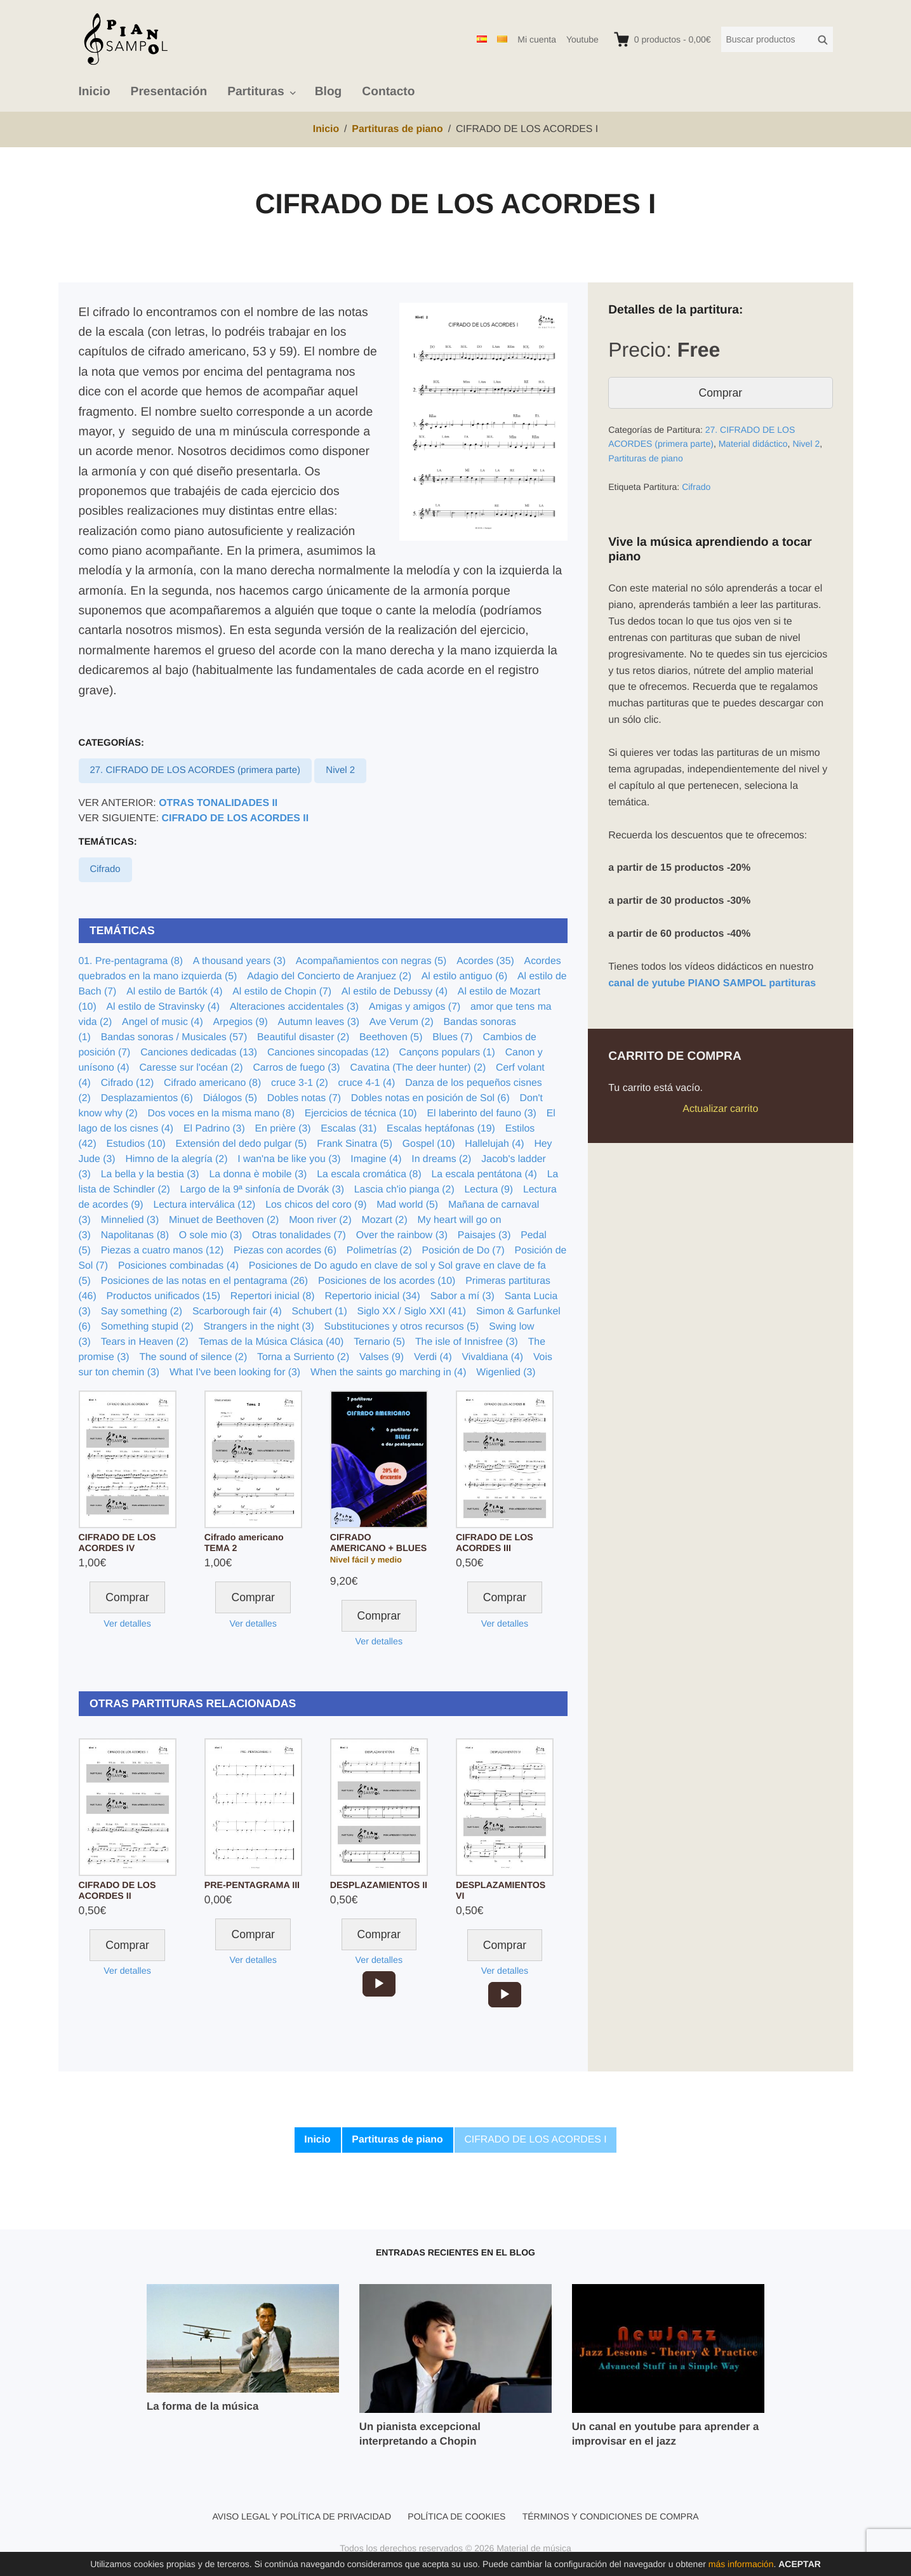 The image size is (911, 2576). I want to click on Cifrado (12), so click(127, 1083).